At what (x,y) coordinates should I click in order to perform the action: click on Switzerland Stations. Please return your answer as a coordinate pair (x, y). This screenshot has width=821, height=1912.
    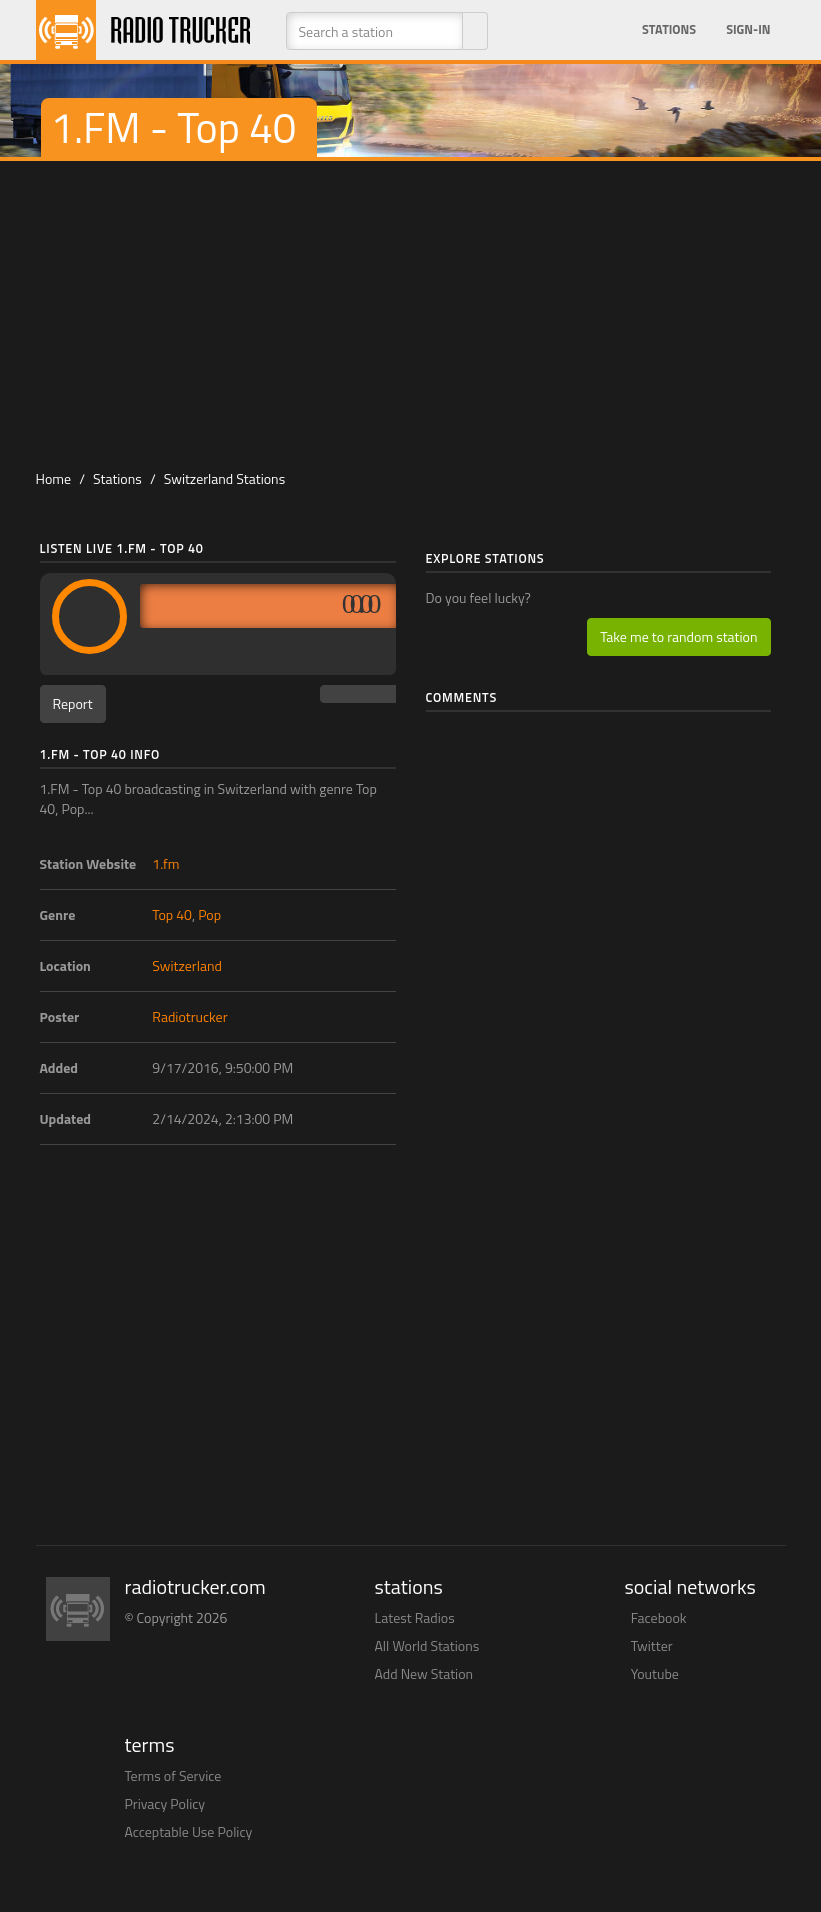
    Looking at the image, I should click on (224, 478).